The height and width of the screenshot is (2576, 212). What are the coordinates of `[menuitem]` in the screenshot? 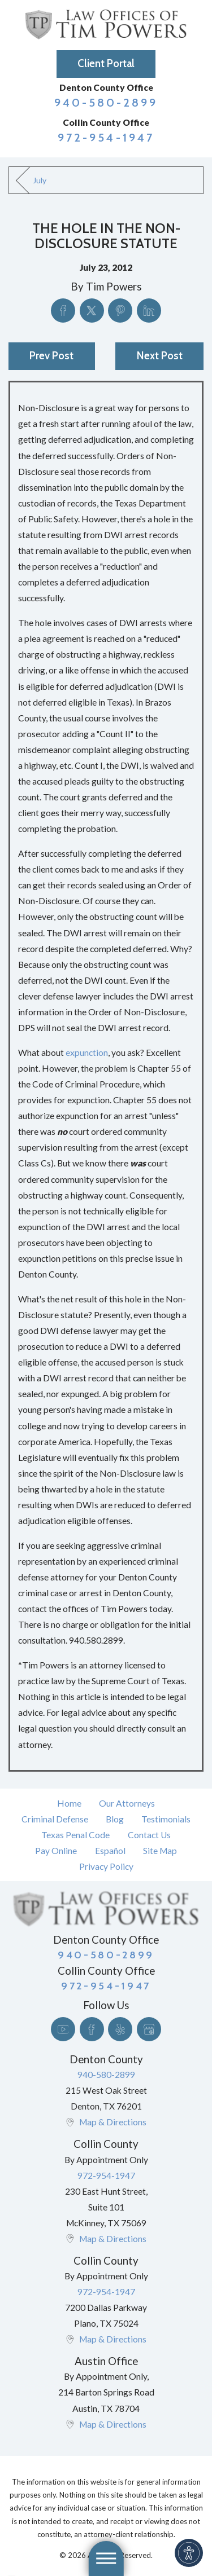 It's located at (69, 1803).